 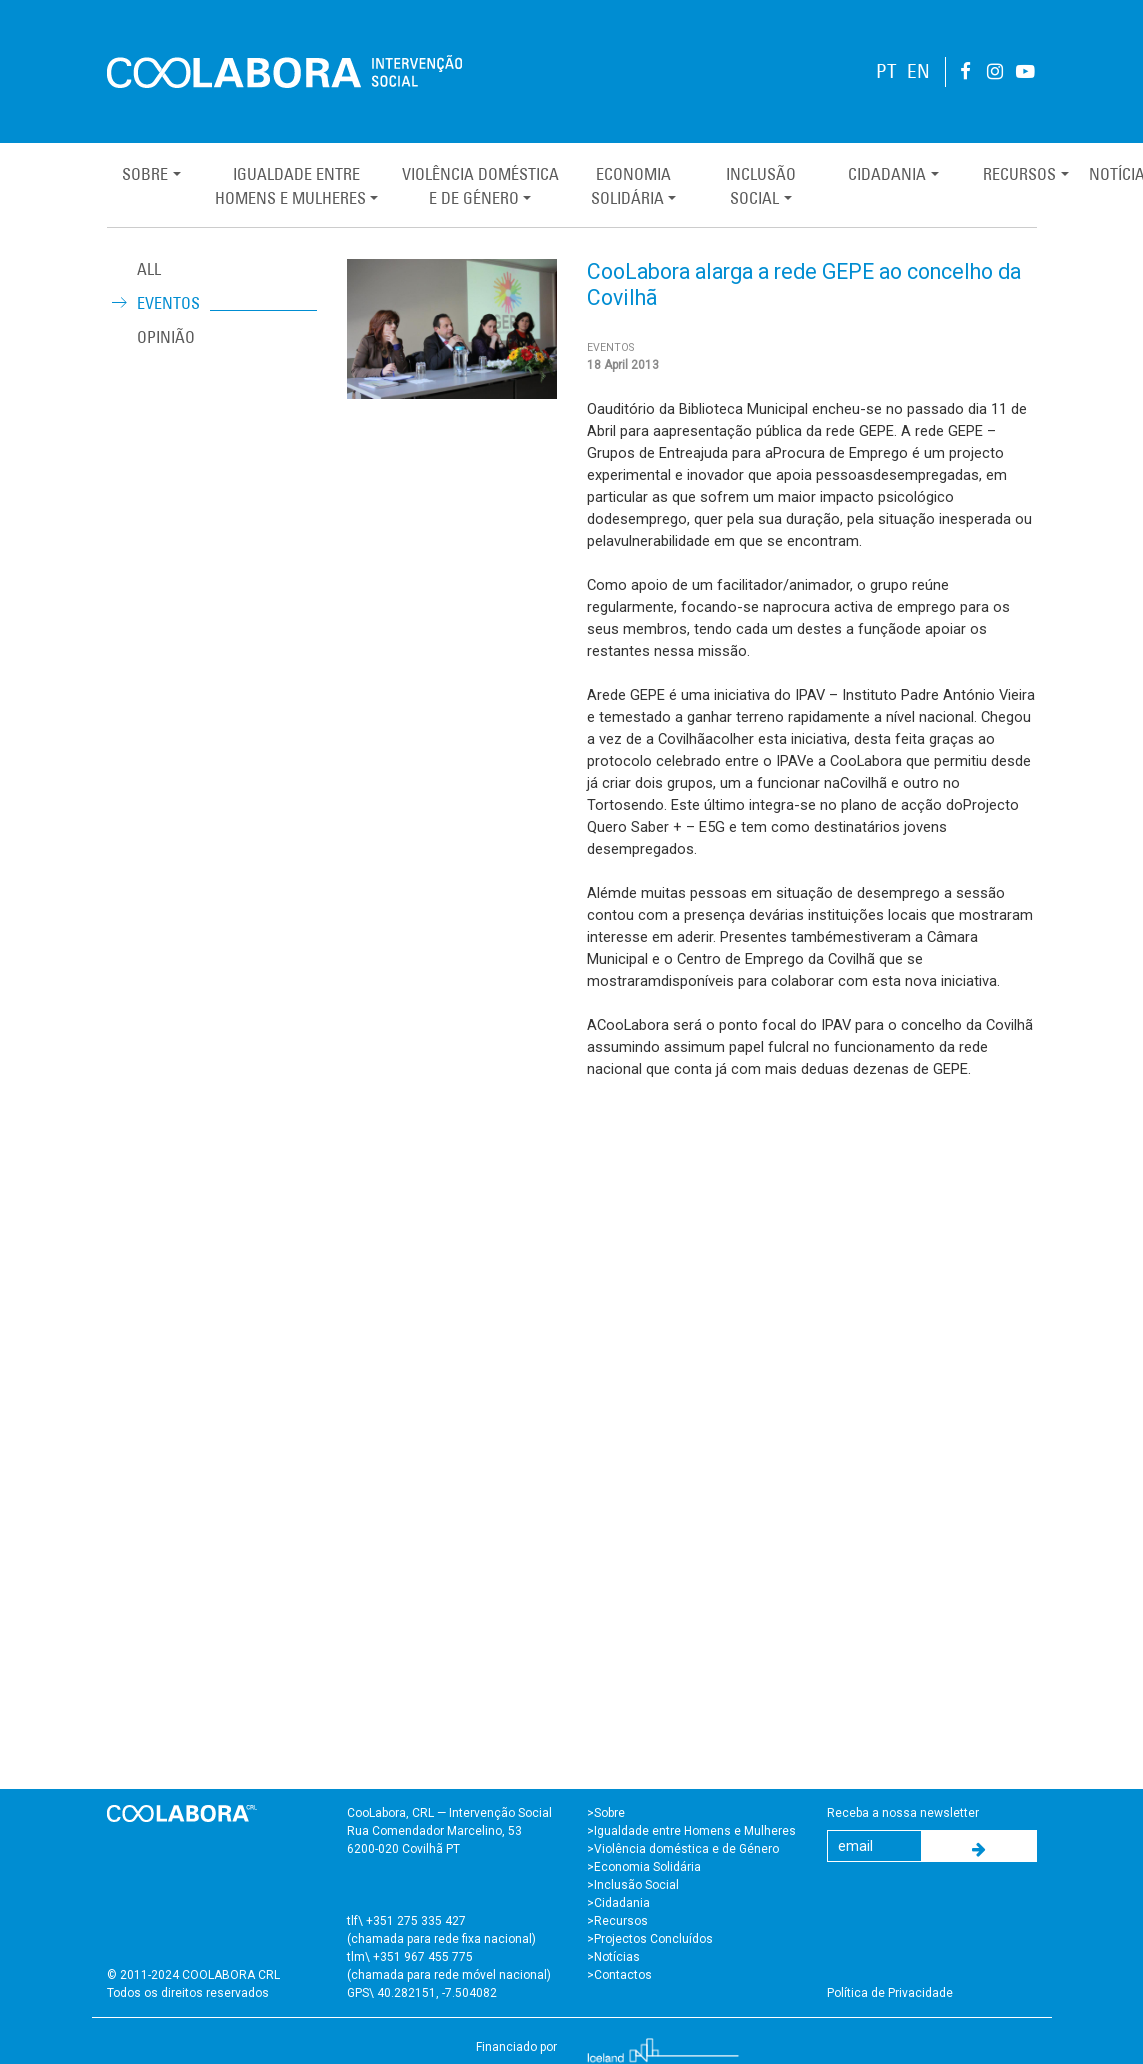 What do you see at coordinates (903, 1813) in the screenshot?
I see `Receba a nossa newsletter` at bounding box center [903, 1813].